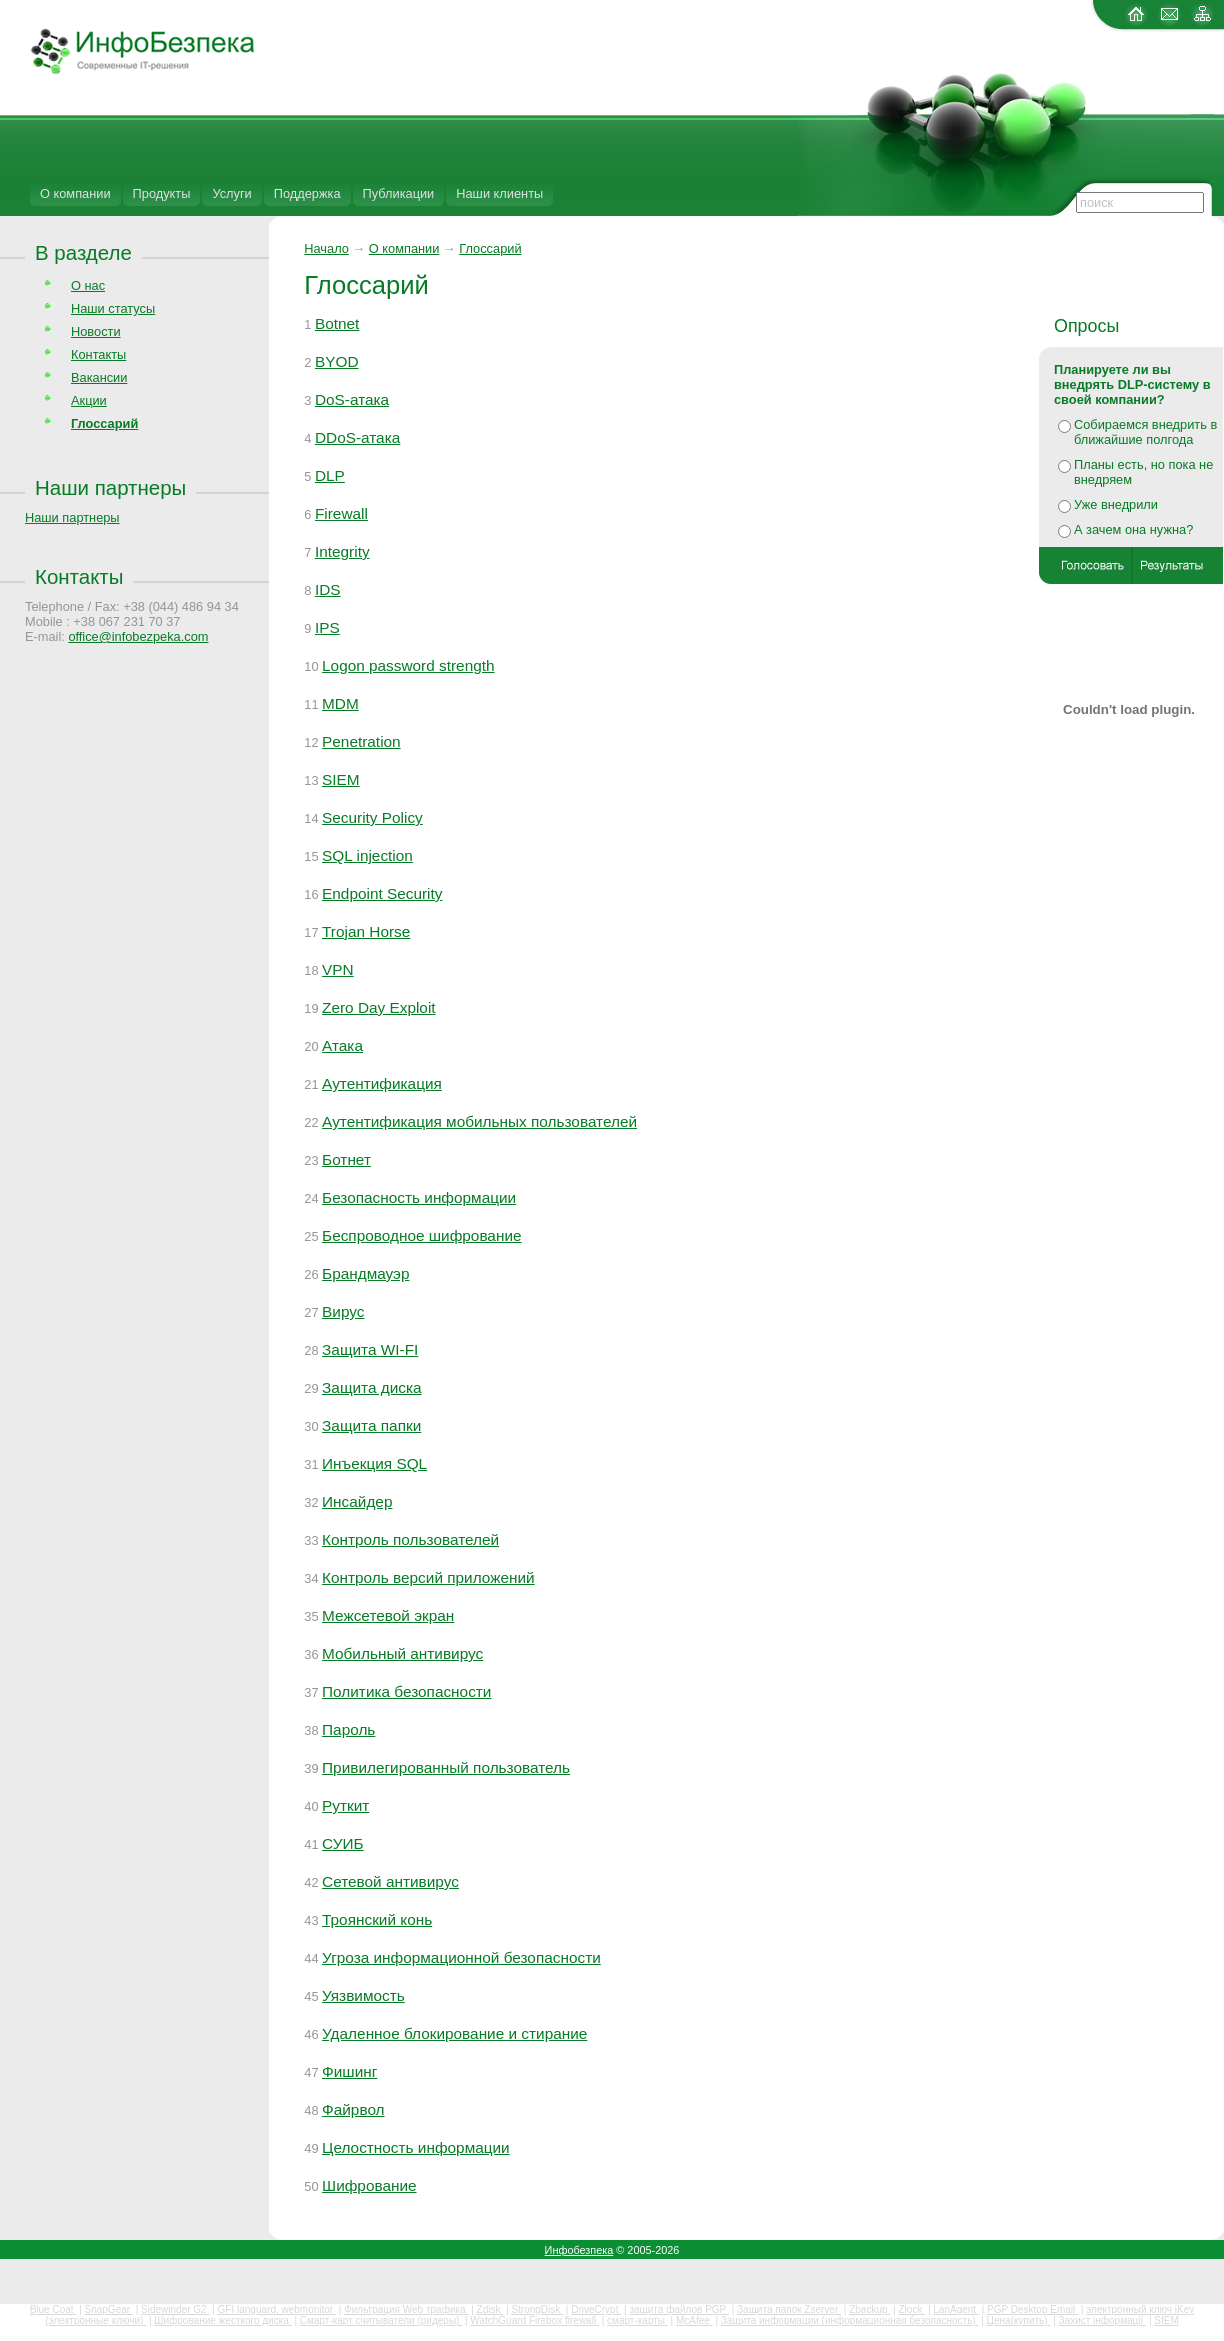 This screenshot has width=1224, height=2341. What do you see at coordinates (366, 931) in the screenshot?
I see `Trojan Horse` at bounding box center [366, 931].